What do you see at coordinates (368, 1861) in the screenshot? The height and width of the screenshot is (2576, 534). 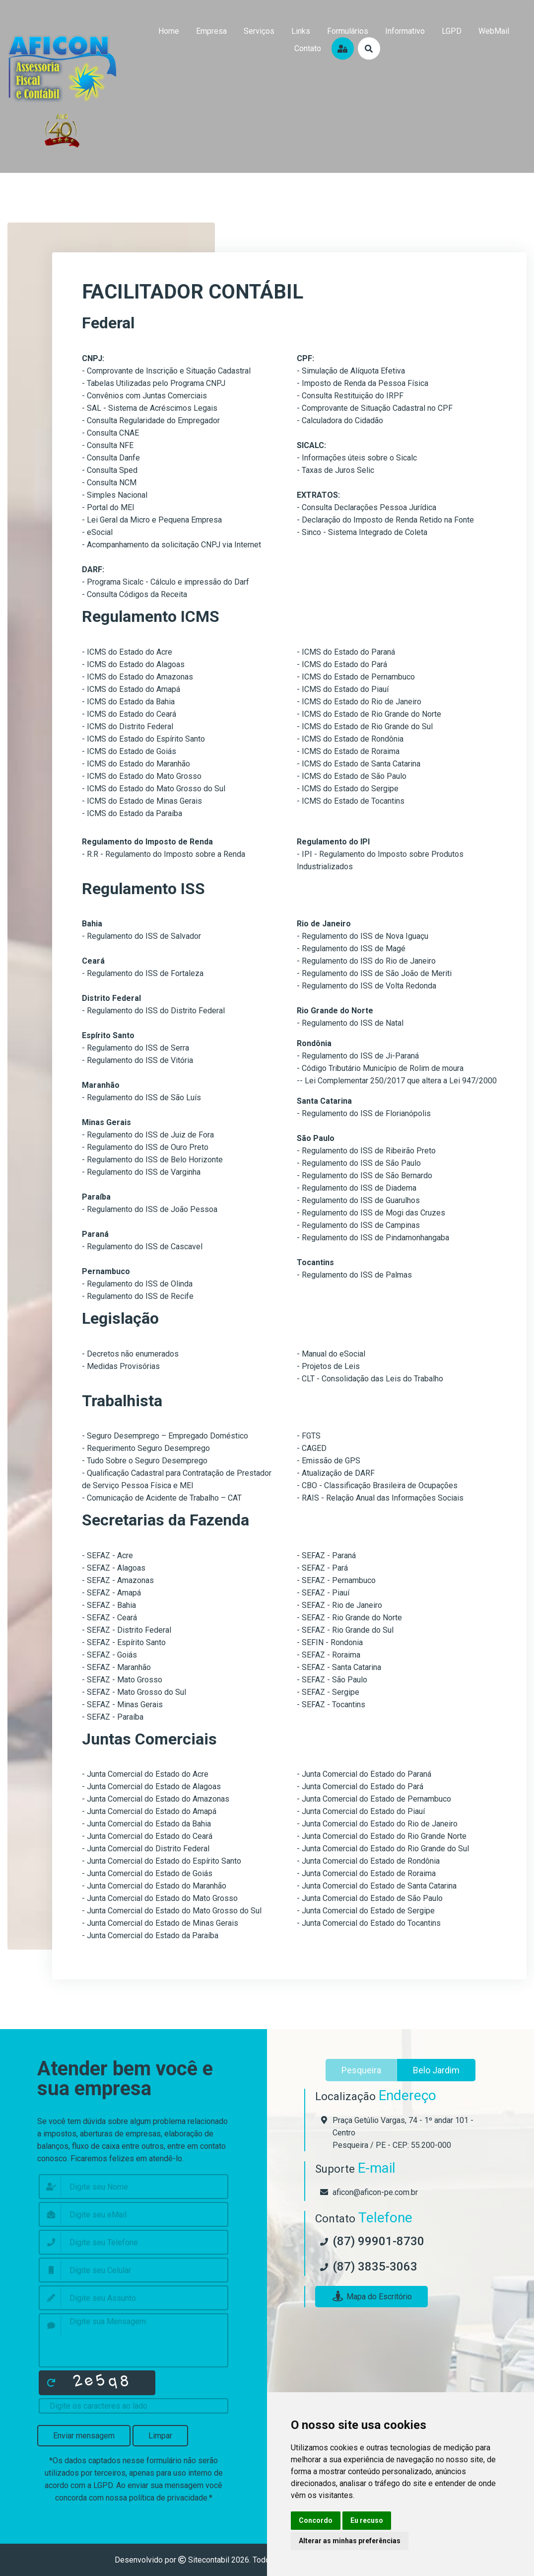 I see `- Junta Comercial do Estado de Rondônia` at bounding box center [368, 1861].